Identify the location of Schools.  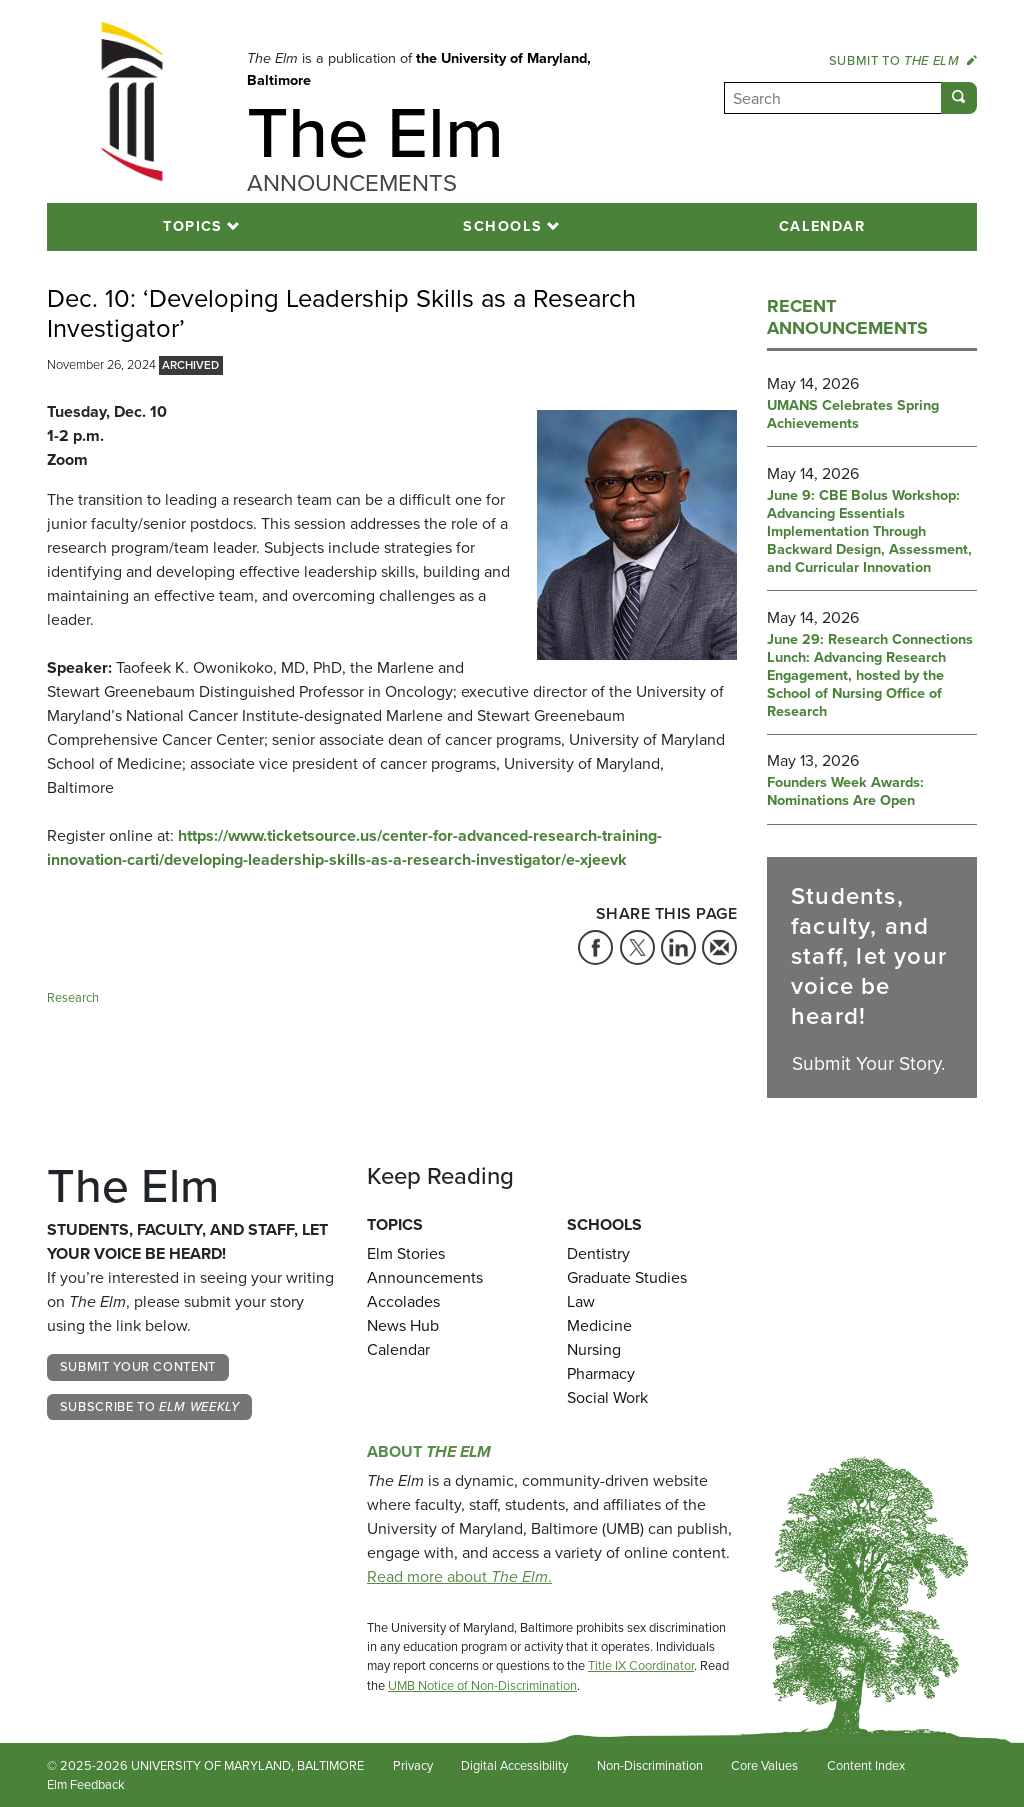
(502, 226).